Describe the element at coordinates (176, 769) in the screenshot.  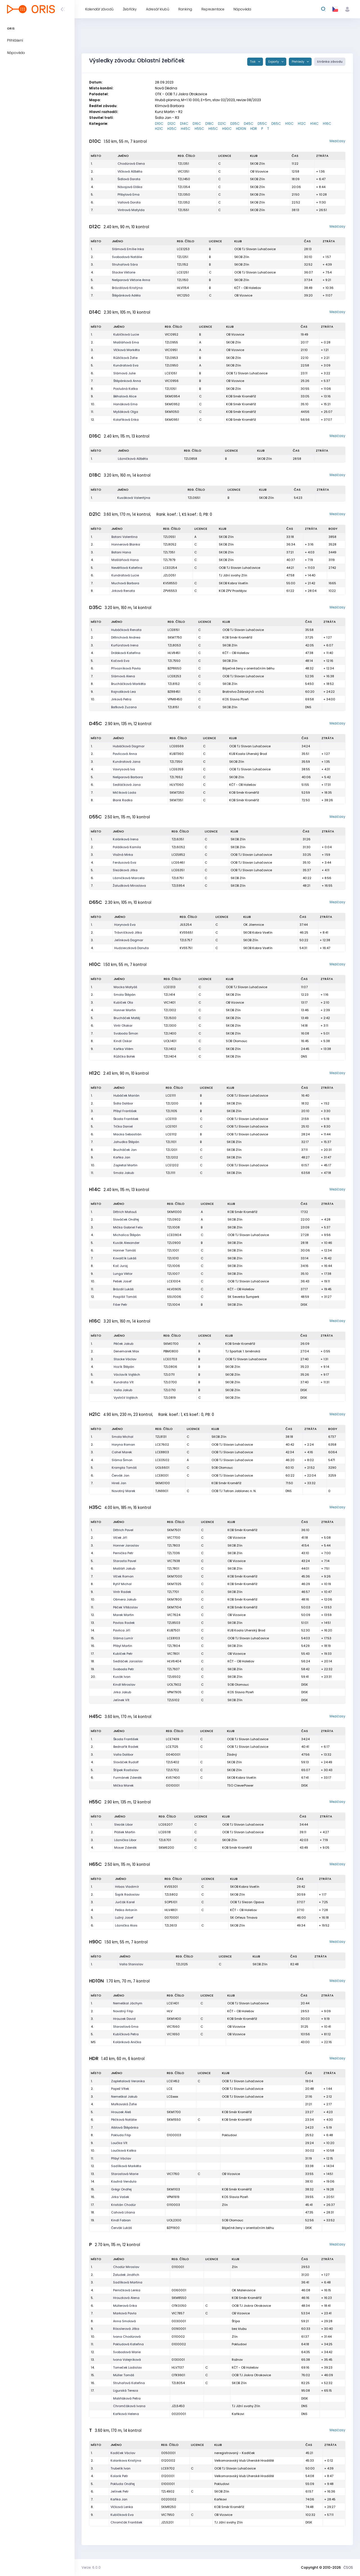
I see `LCE6359` at that location.